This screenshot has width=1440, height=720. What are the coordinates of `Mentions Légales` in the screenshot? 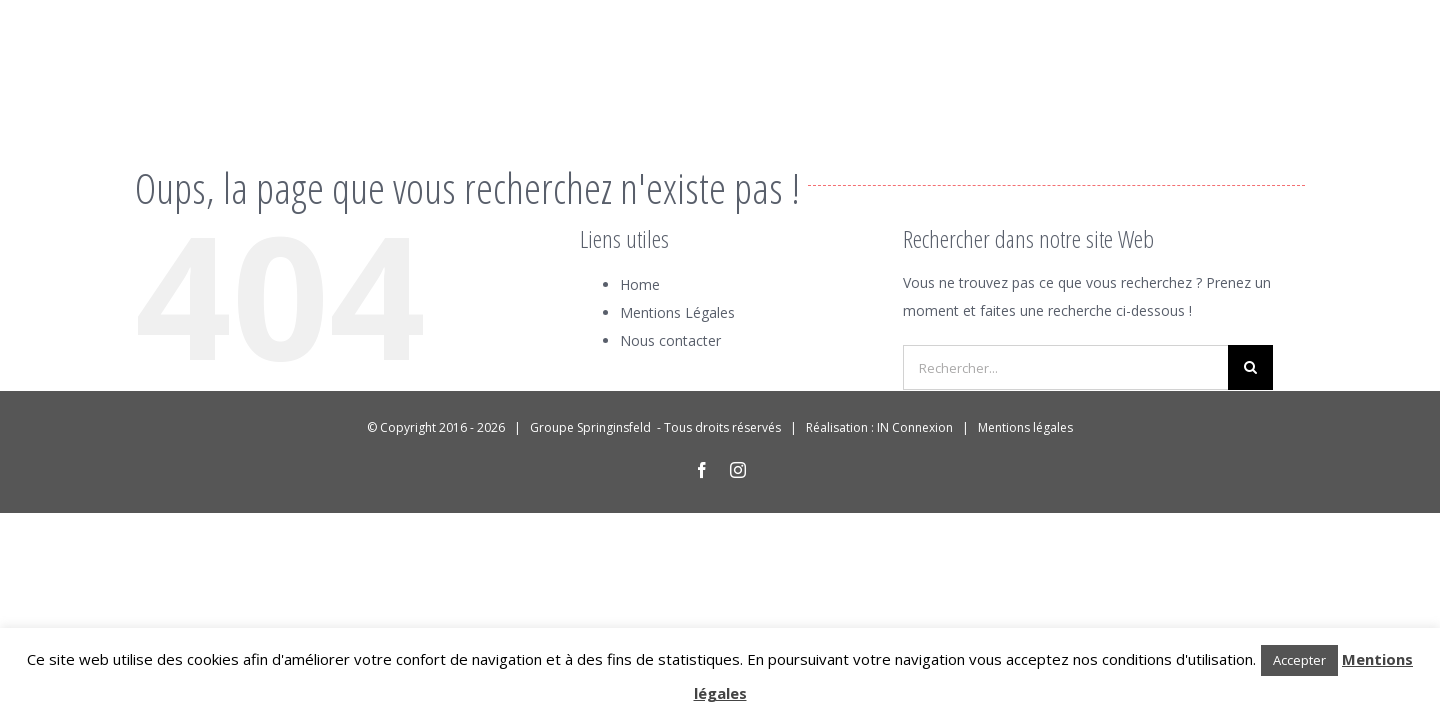 It's located at (677, 312).